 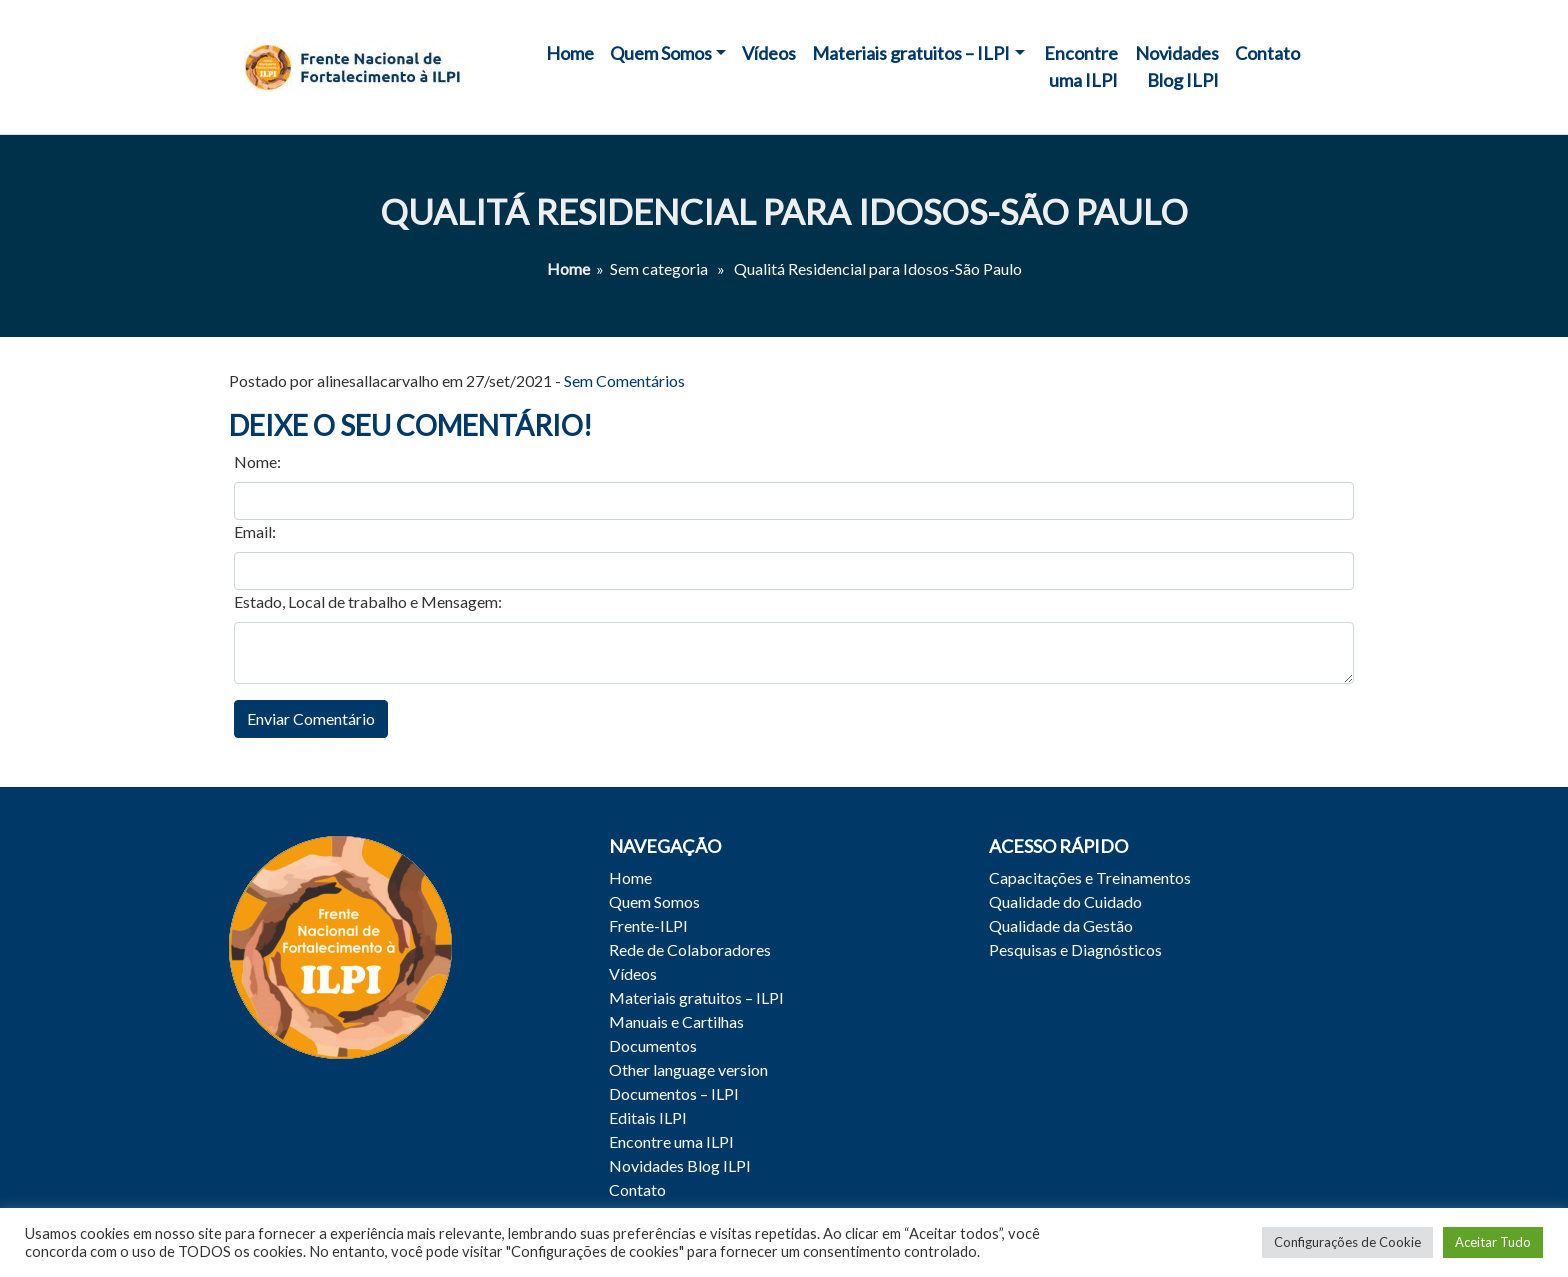 I want to click on Pesquisas e Diagnósticos, so click(x=1075, y=949).